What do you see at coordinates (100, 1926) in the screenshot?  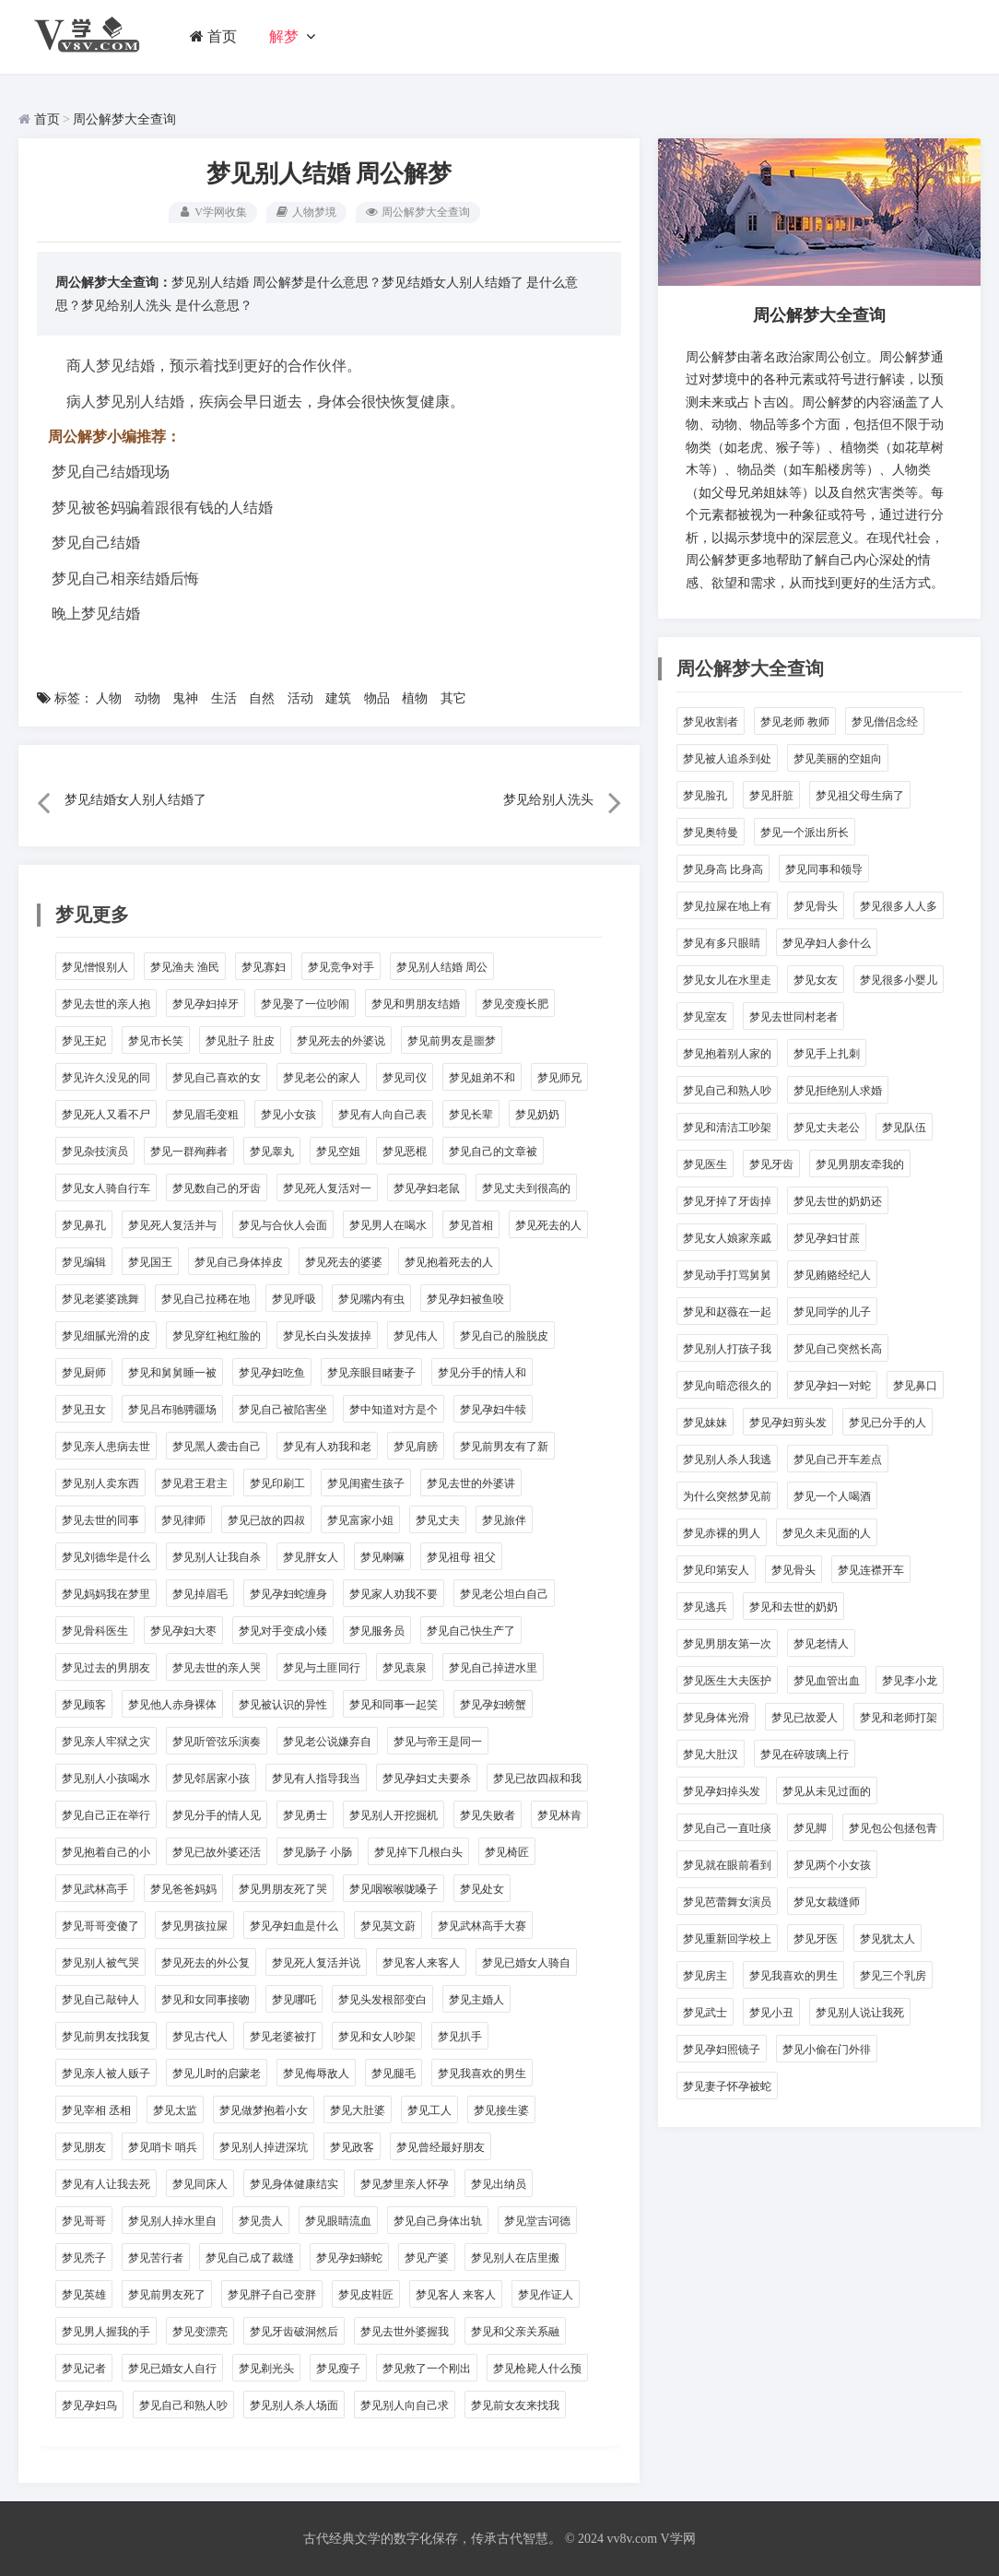 I see `梦见哥哥变傻了` at bounding box center [100, 1926].